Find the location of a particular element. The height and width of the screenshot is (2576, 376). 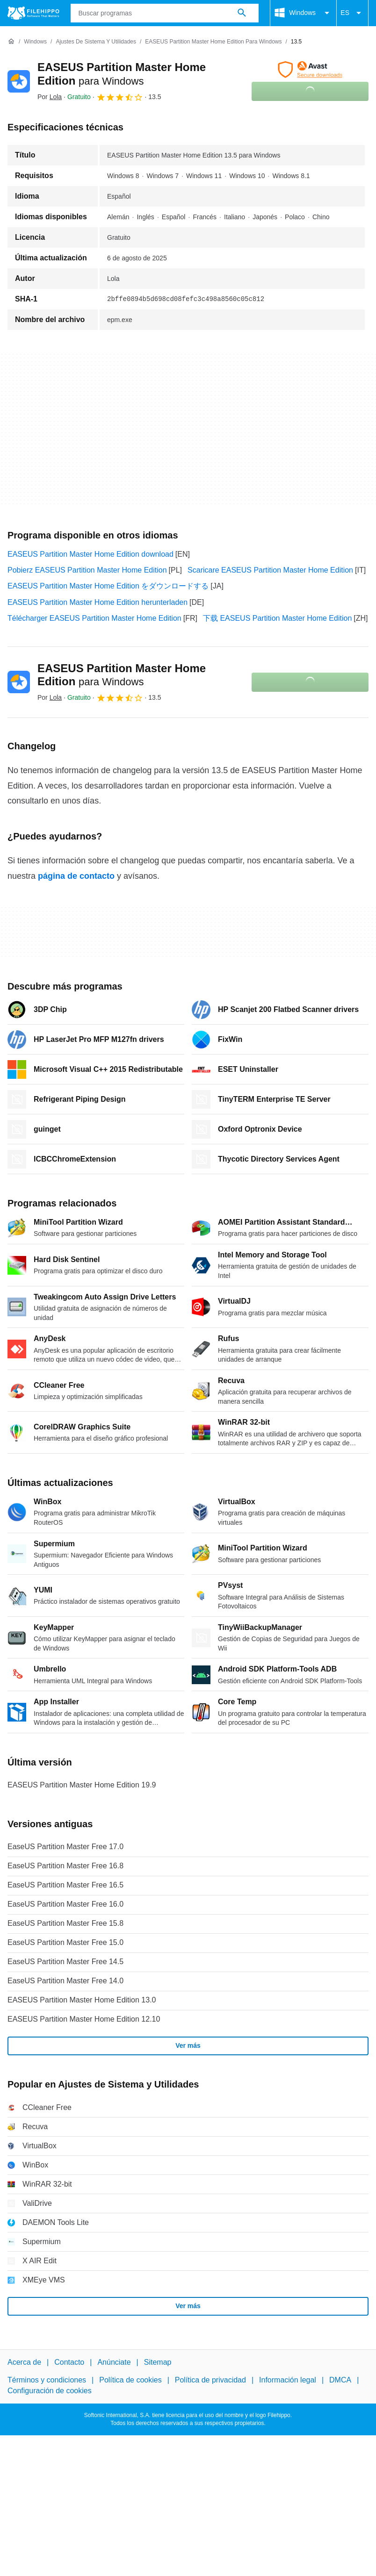

EASEUS Partition Master Home Edition download is located at coordinates (90, 554).